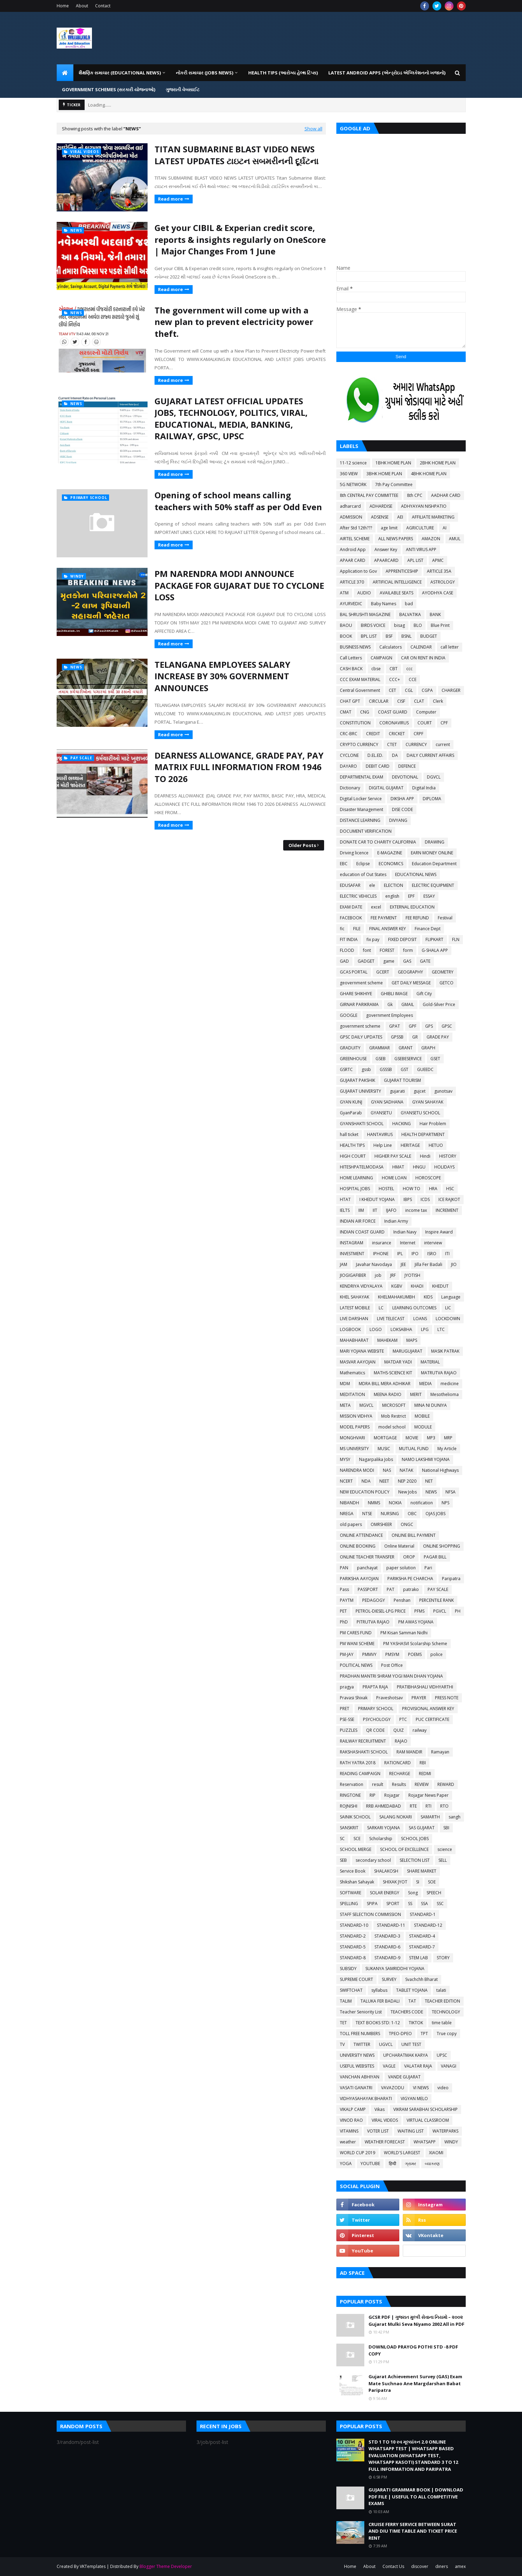  I want to click on VIDHYASAHAYAK BHARATI, so click(366, 2098).